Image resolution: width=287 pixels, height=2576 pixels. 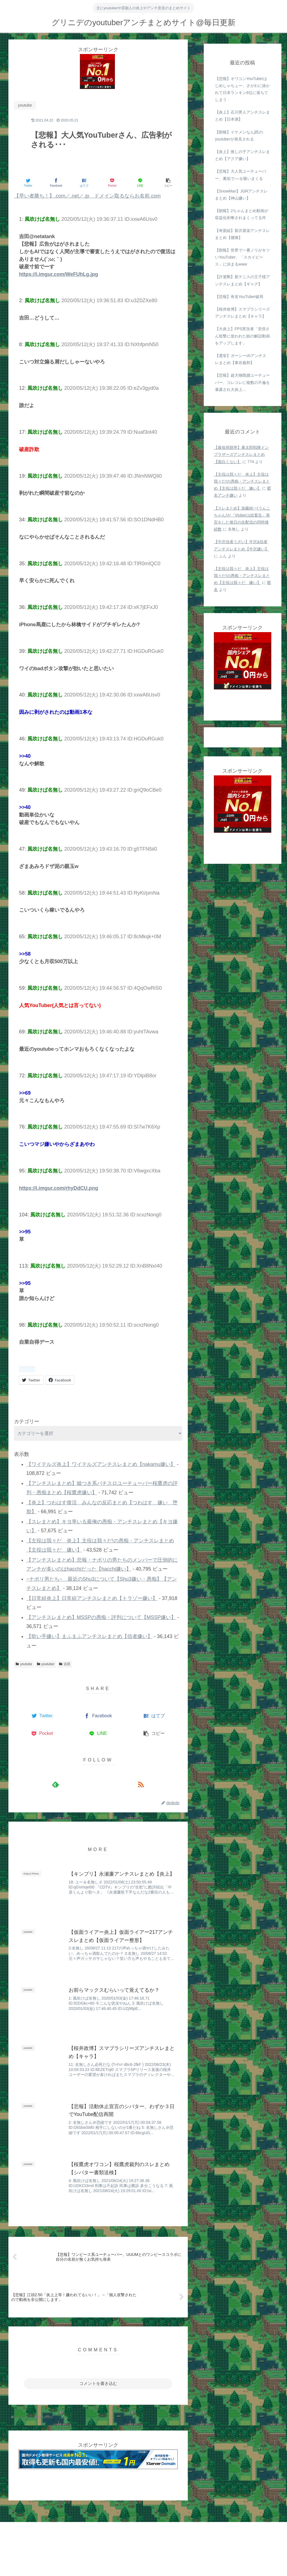 I want to click on https://i.imgur.com/WeFUhLg.jpg, so click(x=58, y=274).